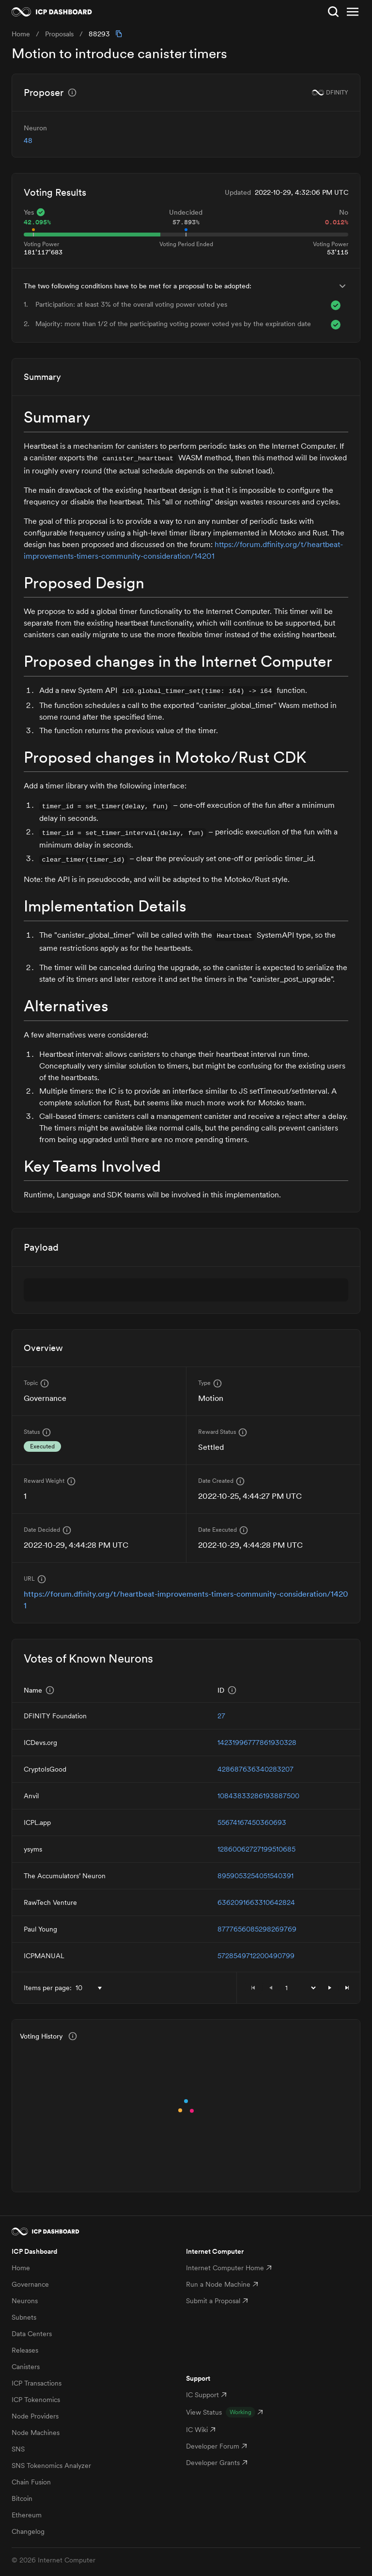 The width and height of the screenshot is (372, 2576). Describe the element at coordinates (51, 2465) in the screenshot. I see `SNS Tokenomics Analyzer` at that location.